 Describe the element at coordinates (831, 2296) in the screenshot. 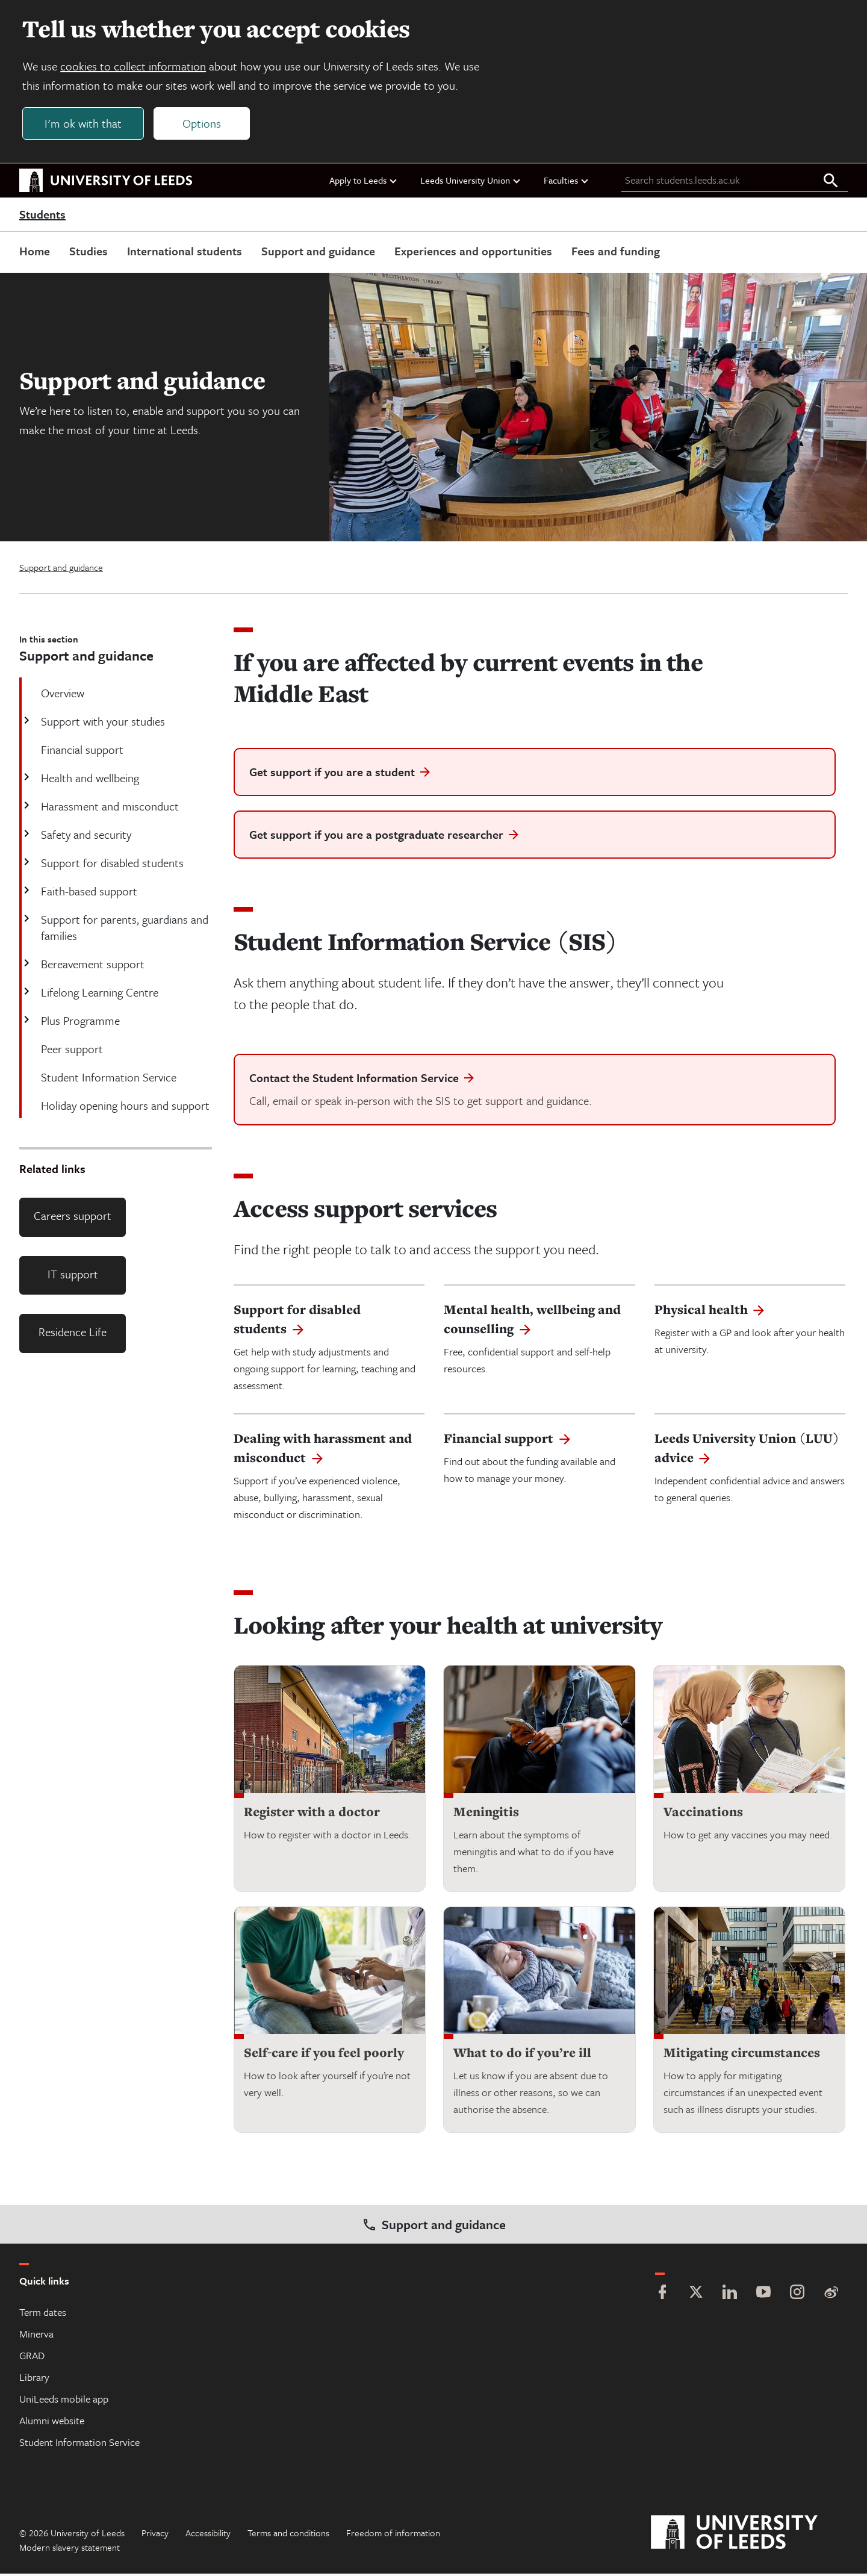

I see `[Weibo]` at that location.